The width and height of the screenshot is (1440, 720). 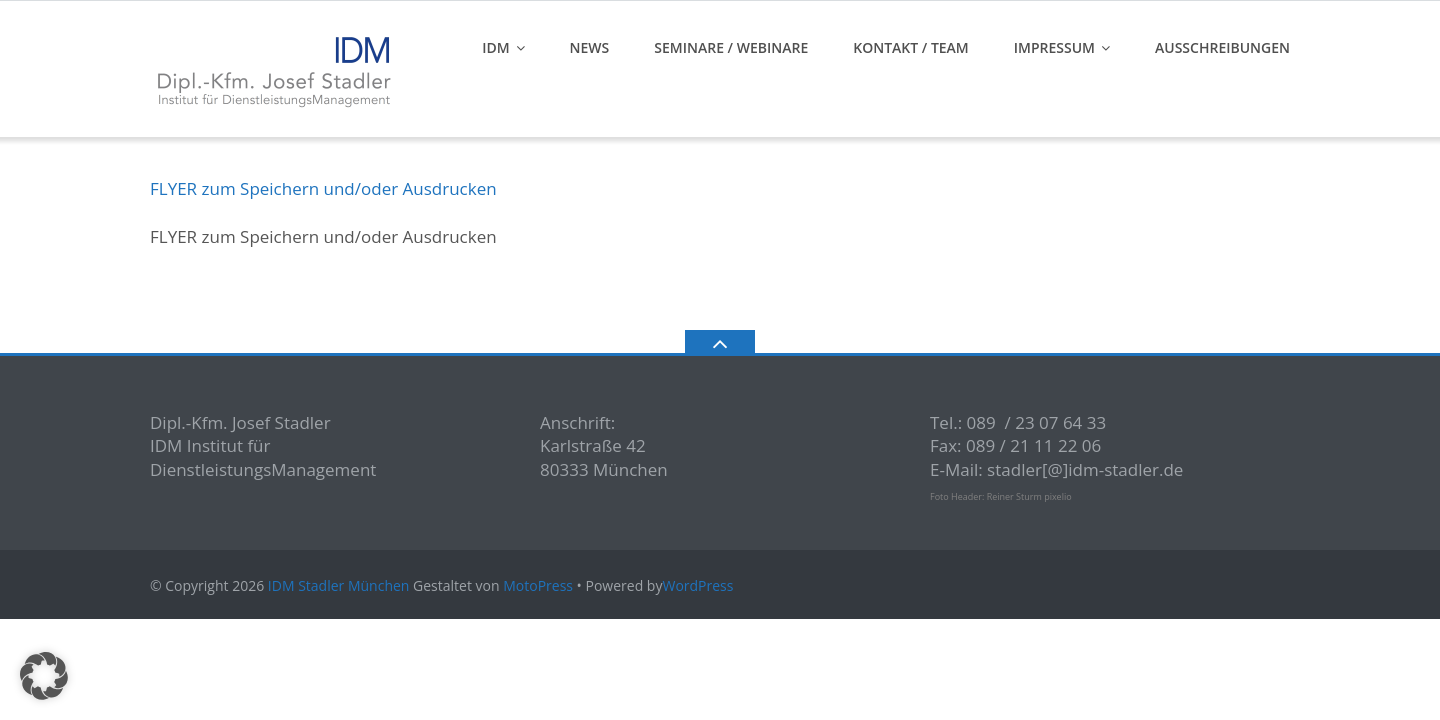 I want to click on FLYER zum Speichern und/oder Ausdrucken, so click(x=323, y=188).